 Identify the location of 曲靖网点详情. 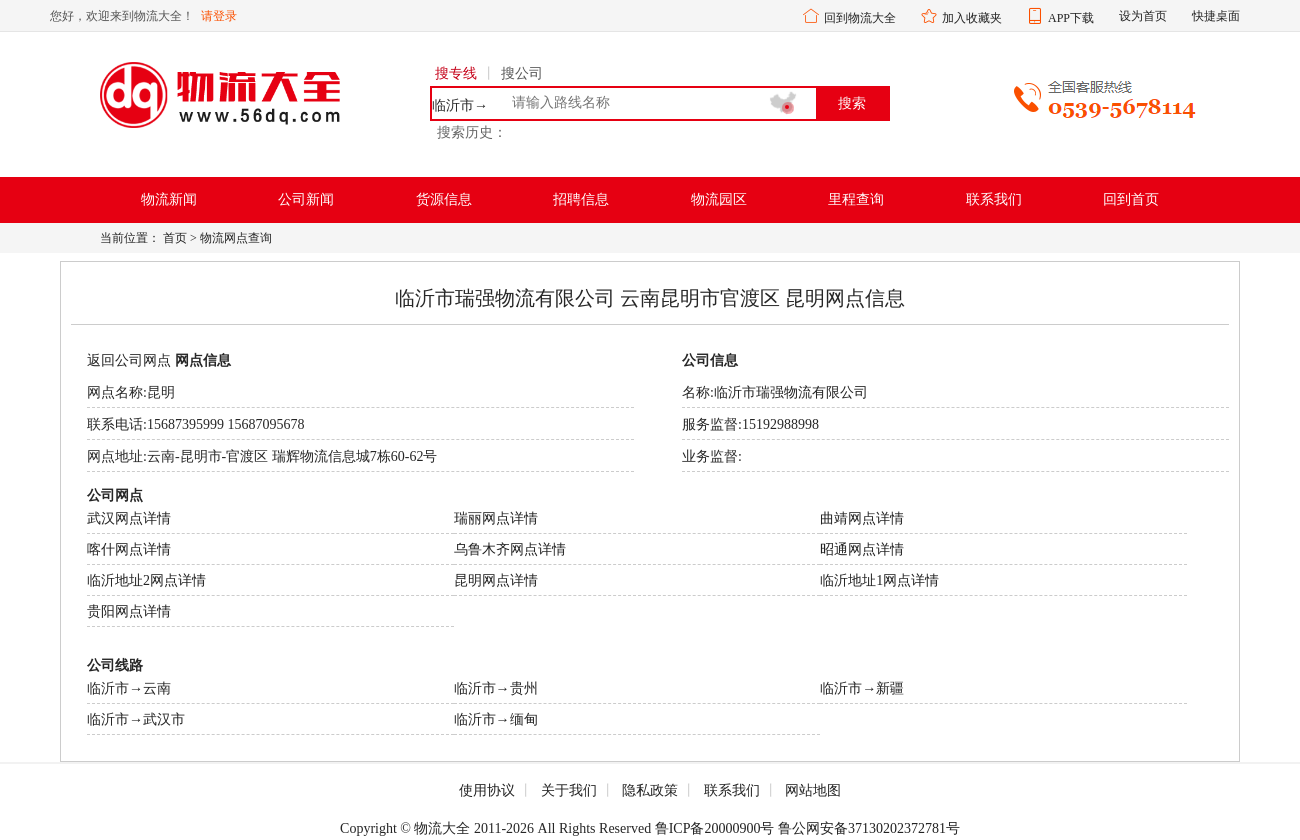
(862, 518).